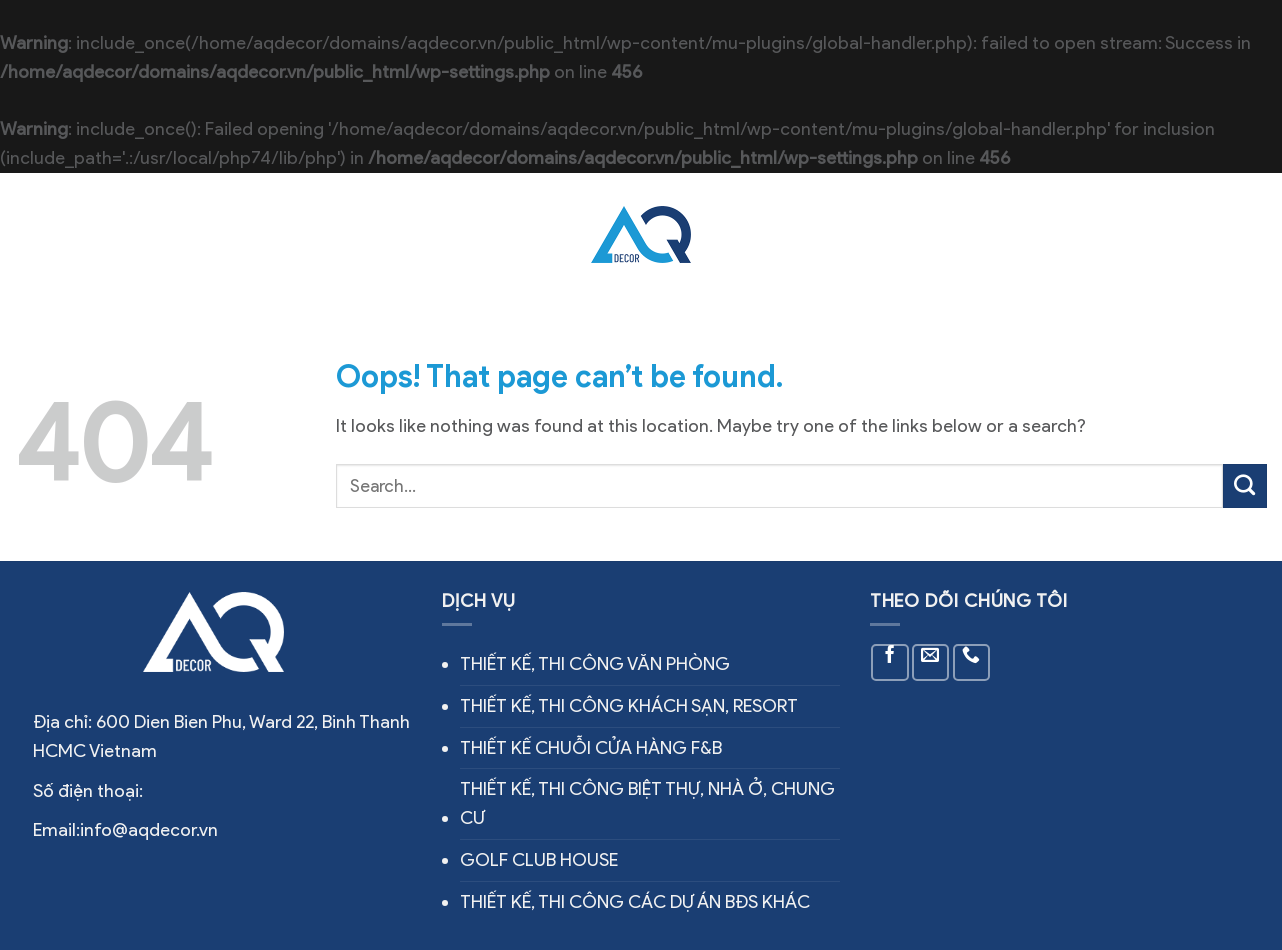 This screenshot has height=950, width=1282. I want to click on THIẾT KẾ, THI CÔNG KHÁCH SẠN, RESORT, so click(629, 706).